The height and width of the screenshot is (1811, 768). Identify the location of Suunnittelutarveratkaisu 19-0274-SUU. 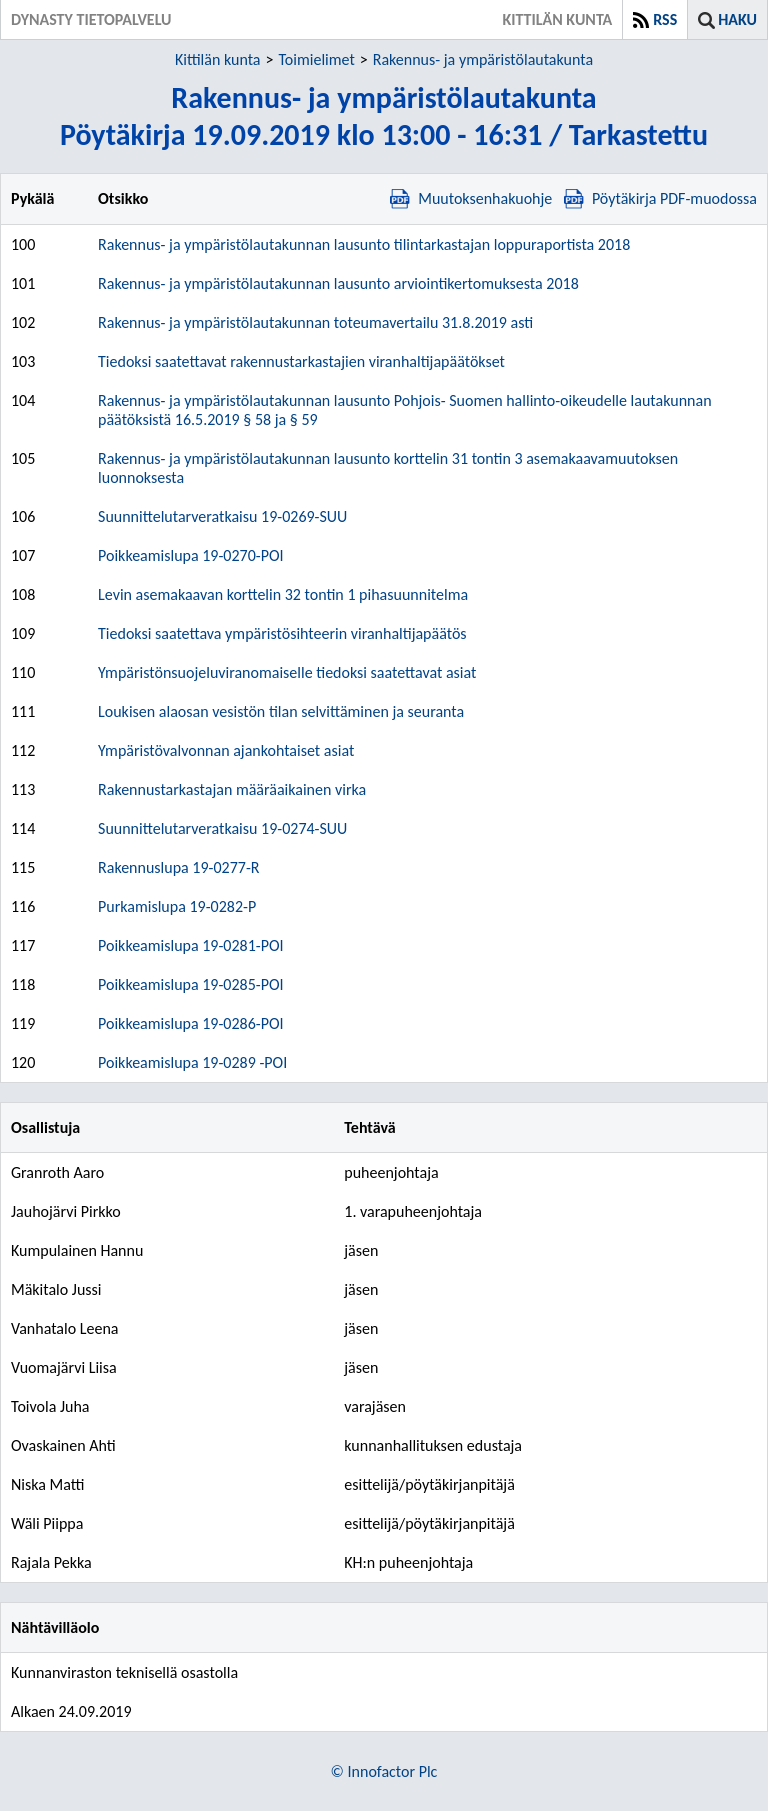
(222, 828).